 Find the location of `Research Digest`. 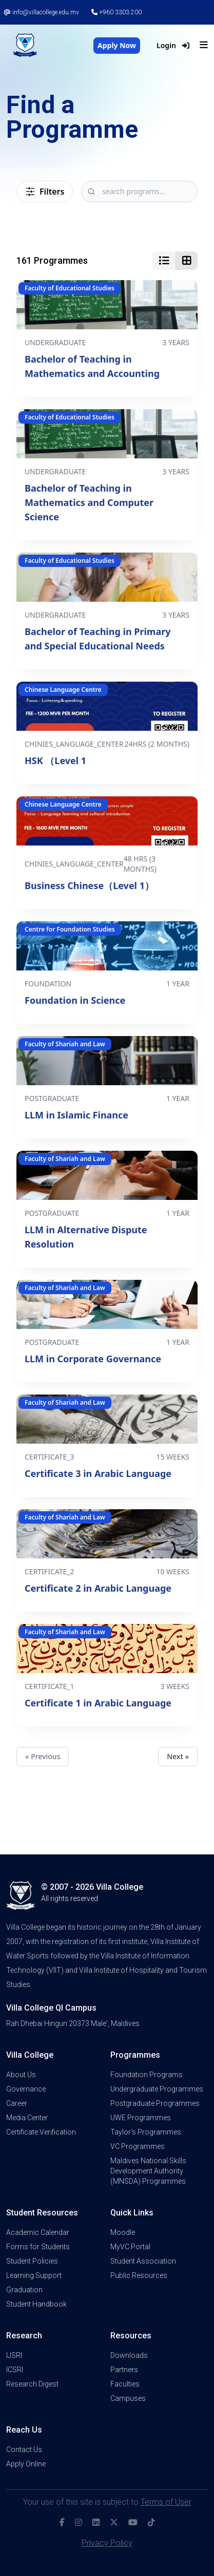

Research Digest is located at coordinates (32, 2384).